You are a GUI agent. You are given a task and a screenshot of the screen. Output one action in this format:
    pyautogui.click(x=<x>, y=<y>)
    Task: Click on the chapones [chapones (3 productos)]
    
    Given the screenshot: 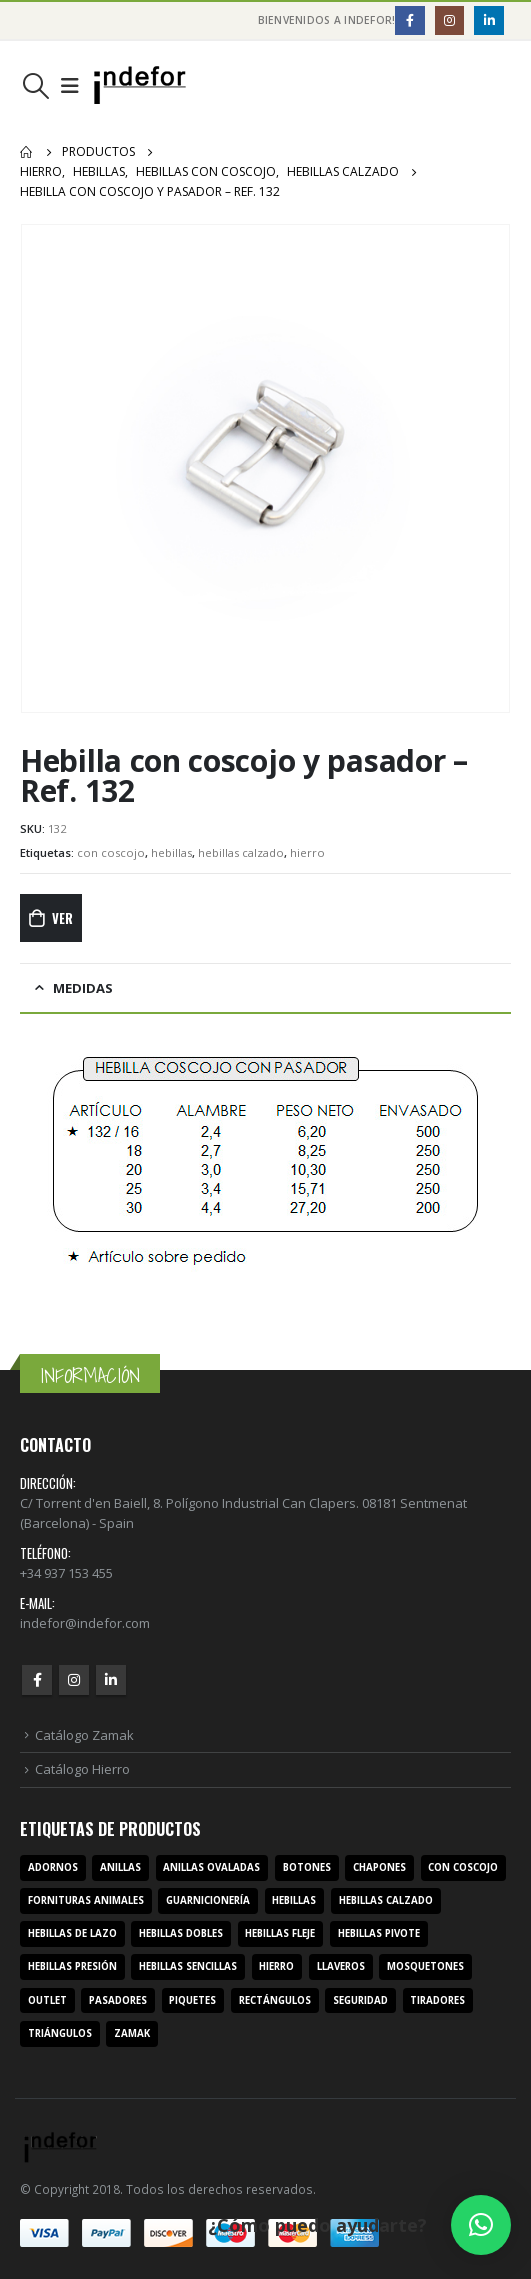 What is the action you would take?
    pyautogui.click(x=379, y=1867)
    